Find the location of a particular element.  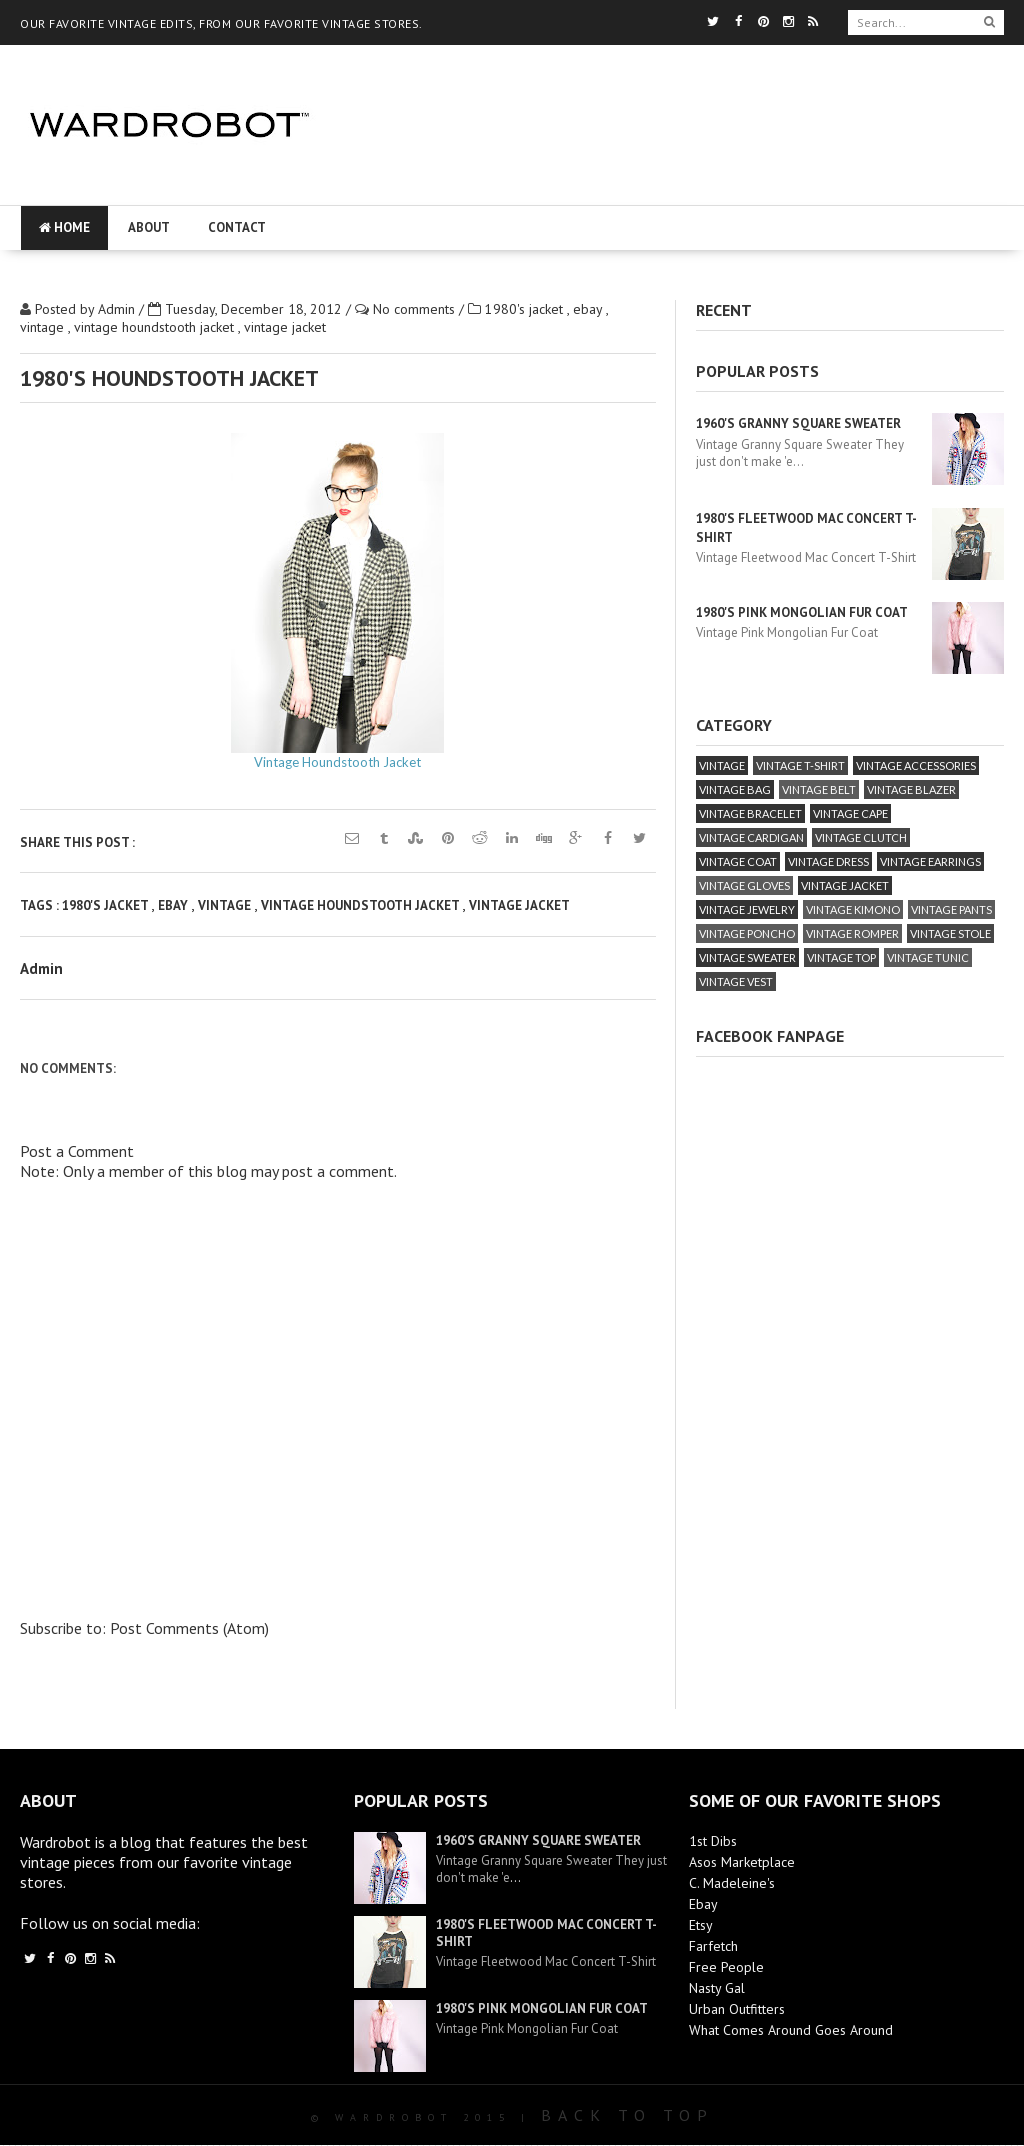

[Advertisement] is located at coordinates (659, 185).